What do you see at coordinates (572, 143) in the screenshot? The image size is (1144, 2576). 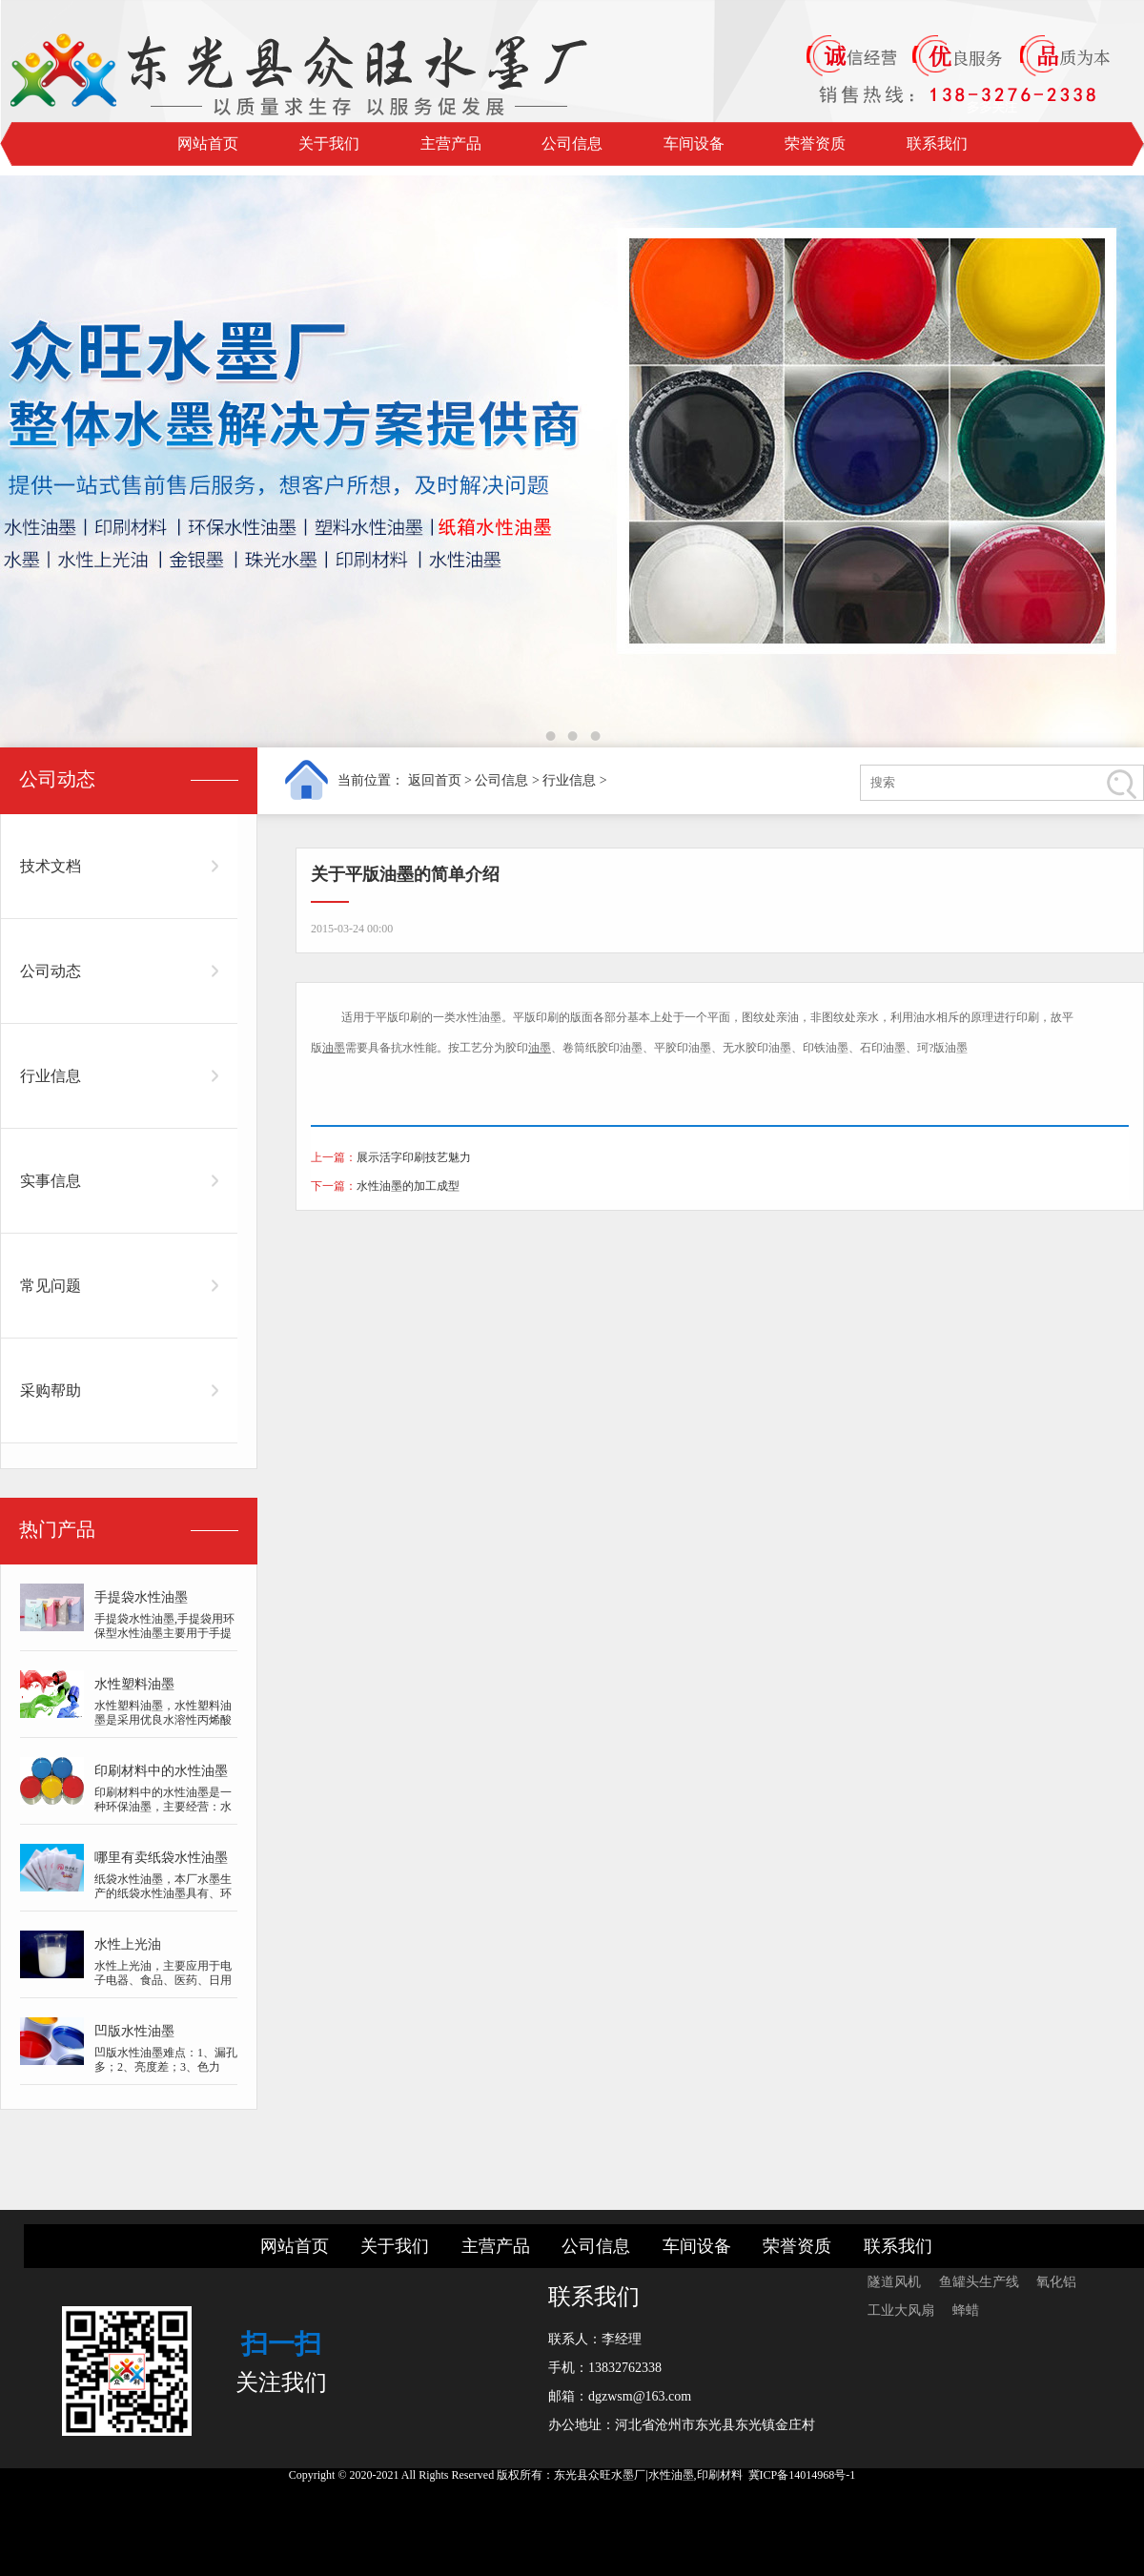 I see `公司信息` at bounding box center [572, 143].